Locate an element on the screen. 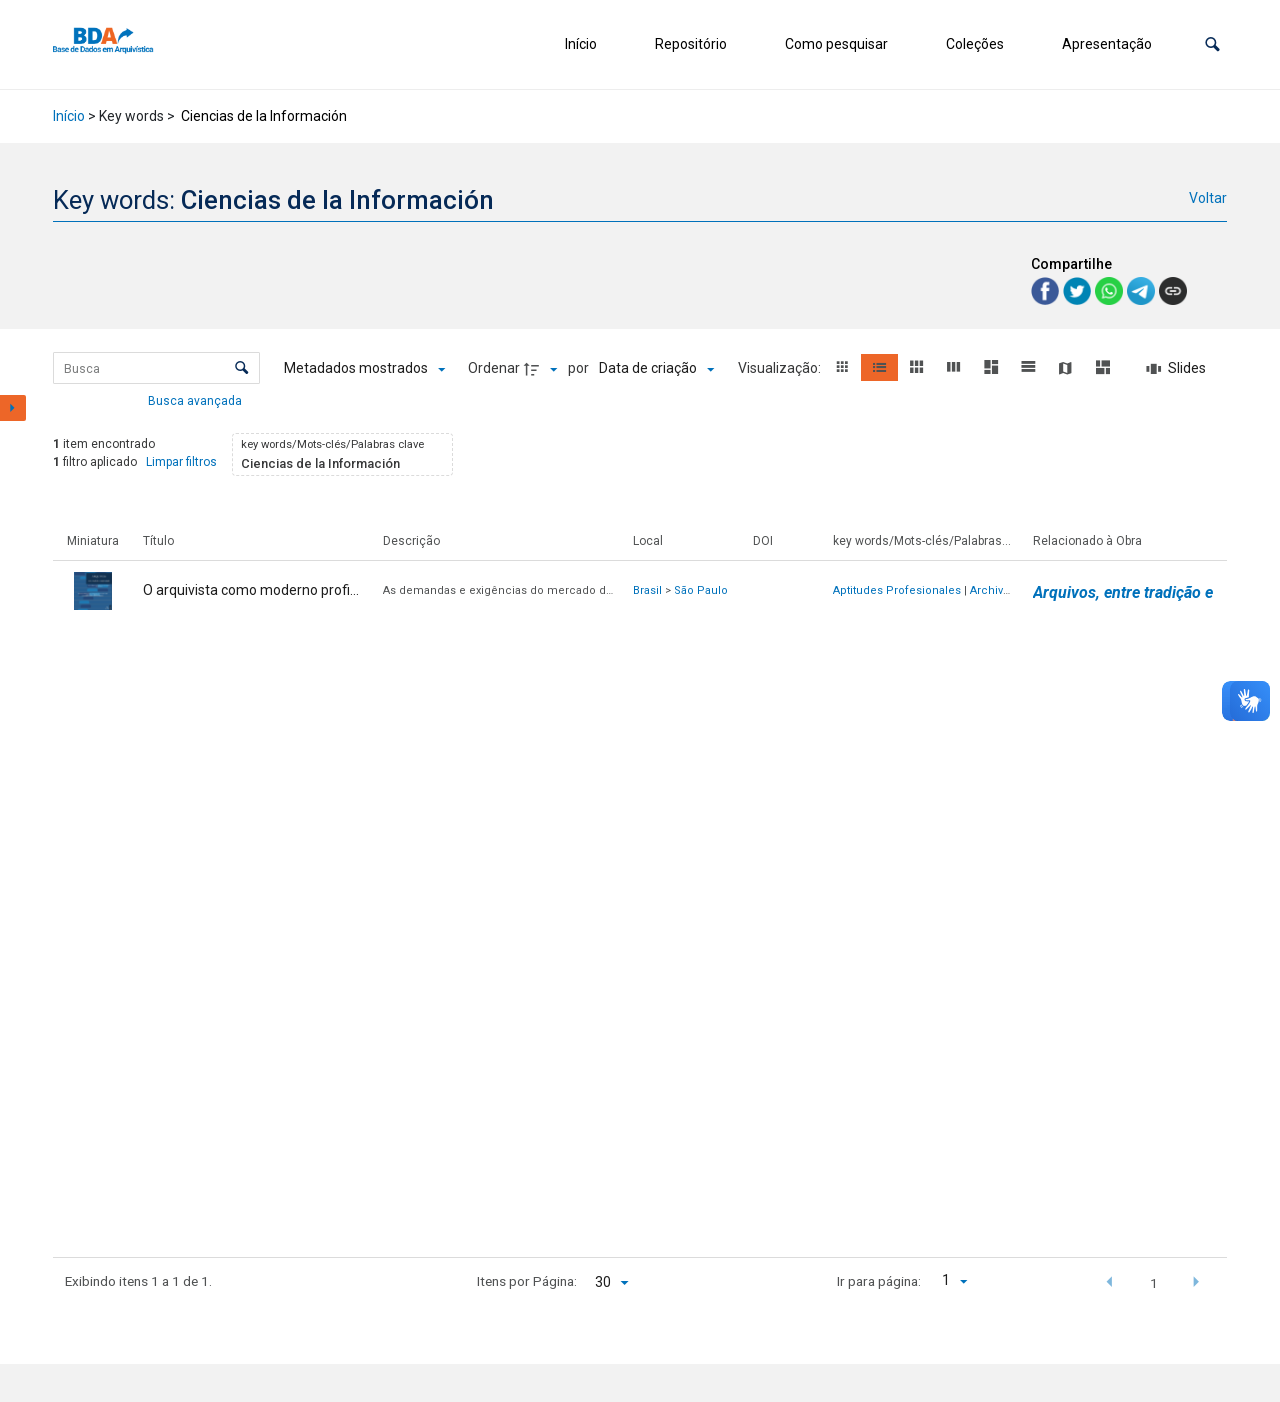 The width and height of the screenshot is (1280, 1402). Voltar is located at coordinates (1208, 198).